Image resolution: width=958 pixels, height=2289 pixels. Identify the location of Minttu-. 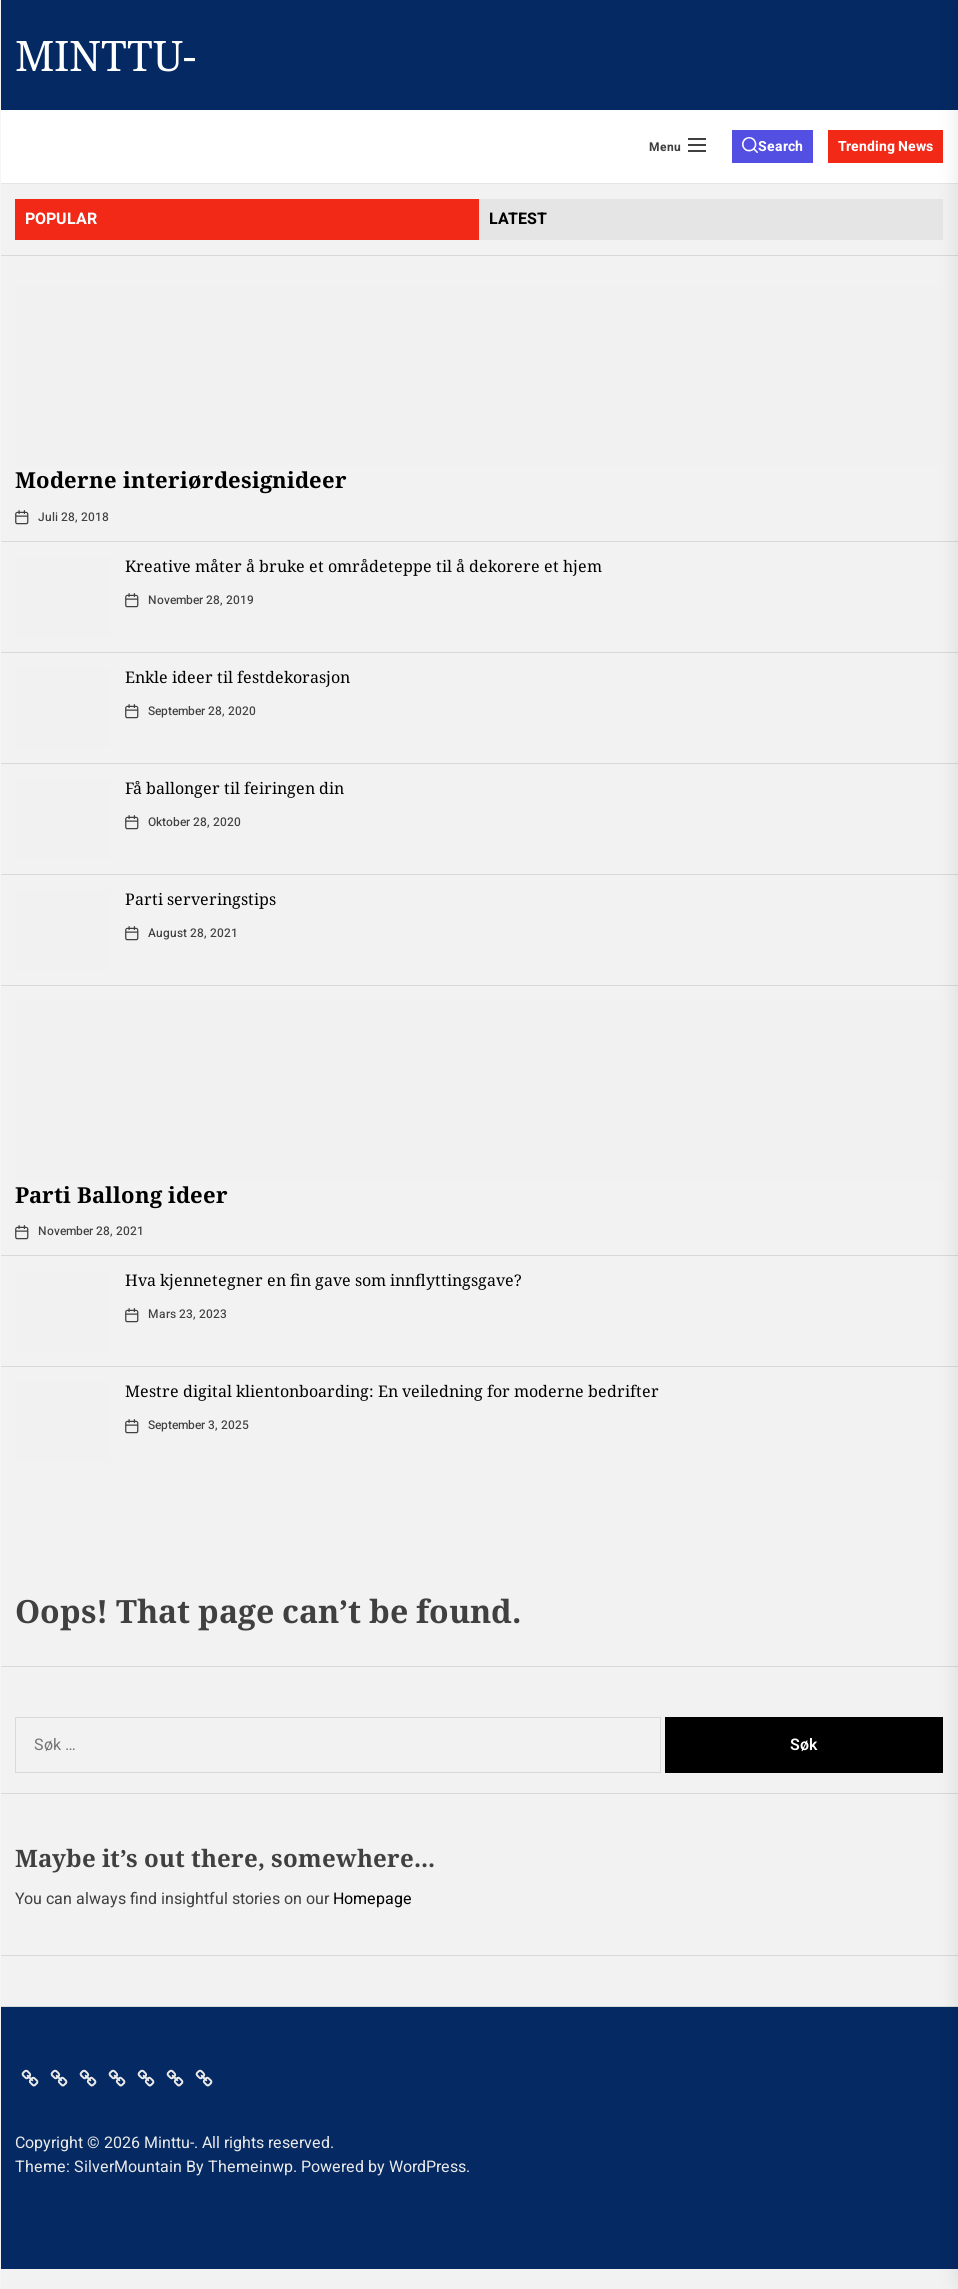
(105, 55).